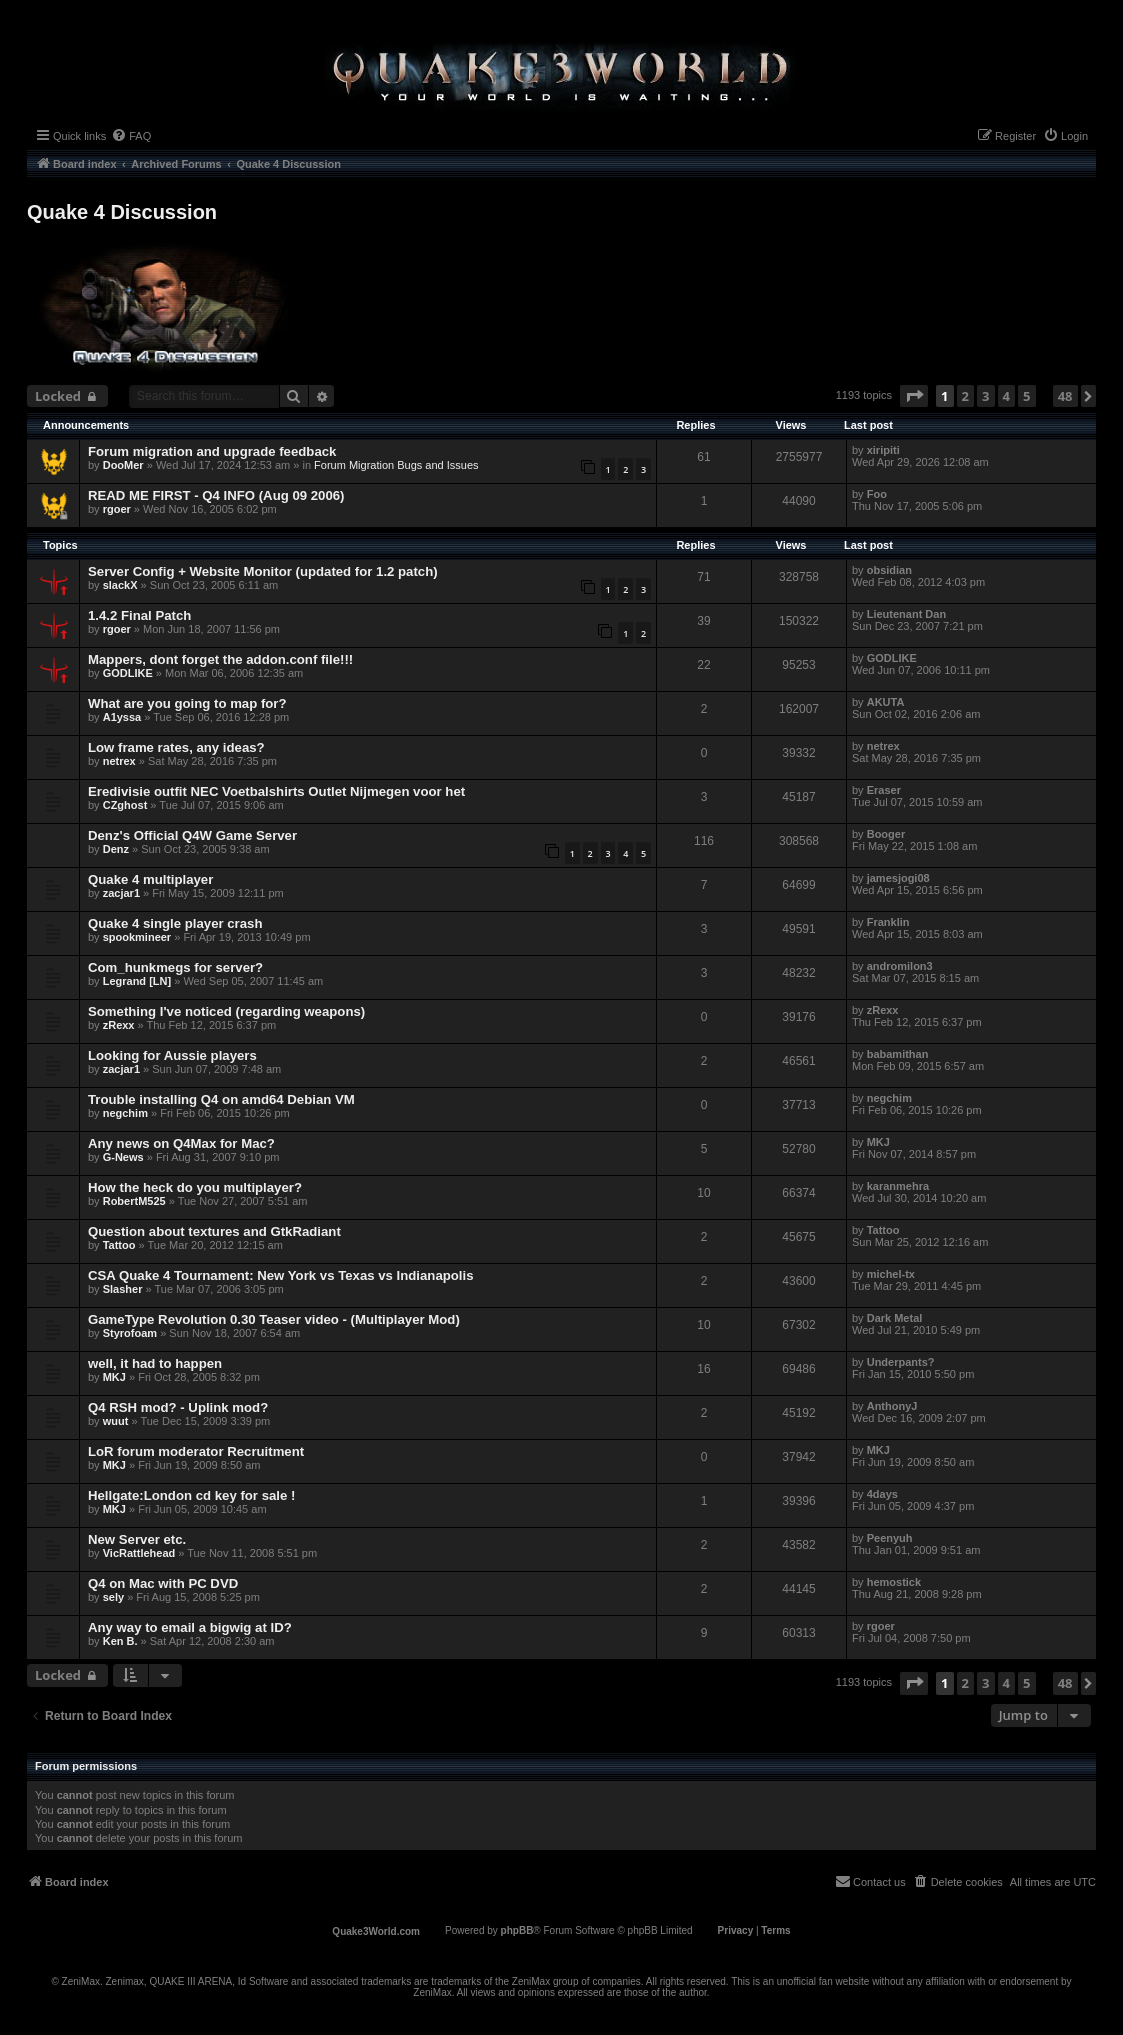 Image resolution: width=1123 pixels, height=2035 pixels. Describe the element at coordinates (898, 1054) in the screenshot. I see `babamithan` at that location.